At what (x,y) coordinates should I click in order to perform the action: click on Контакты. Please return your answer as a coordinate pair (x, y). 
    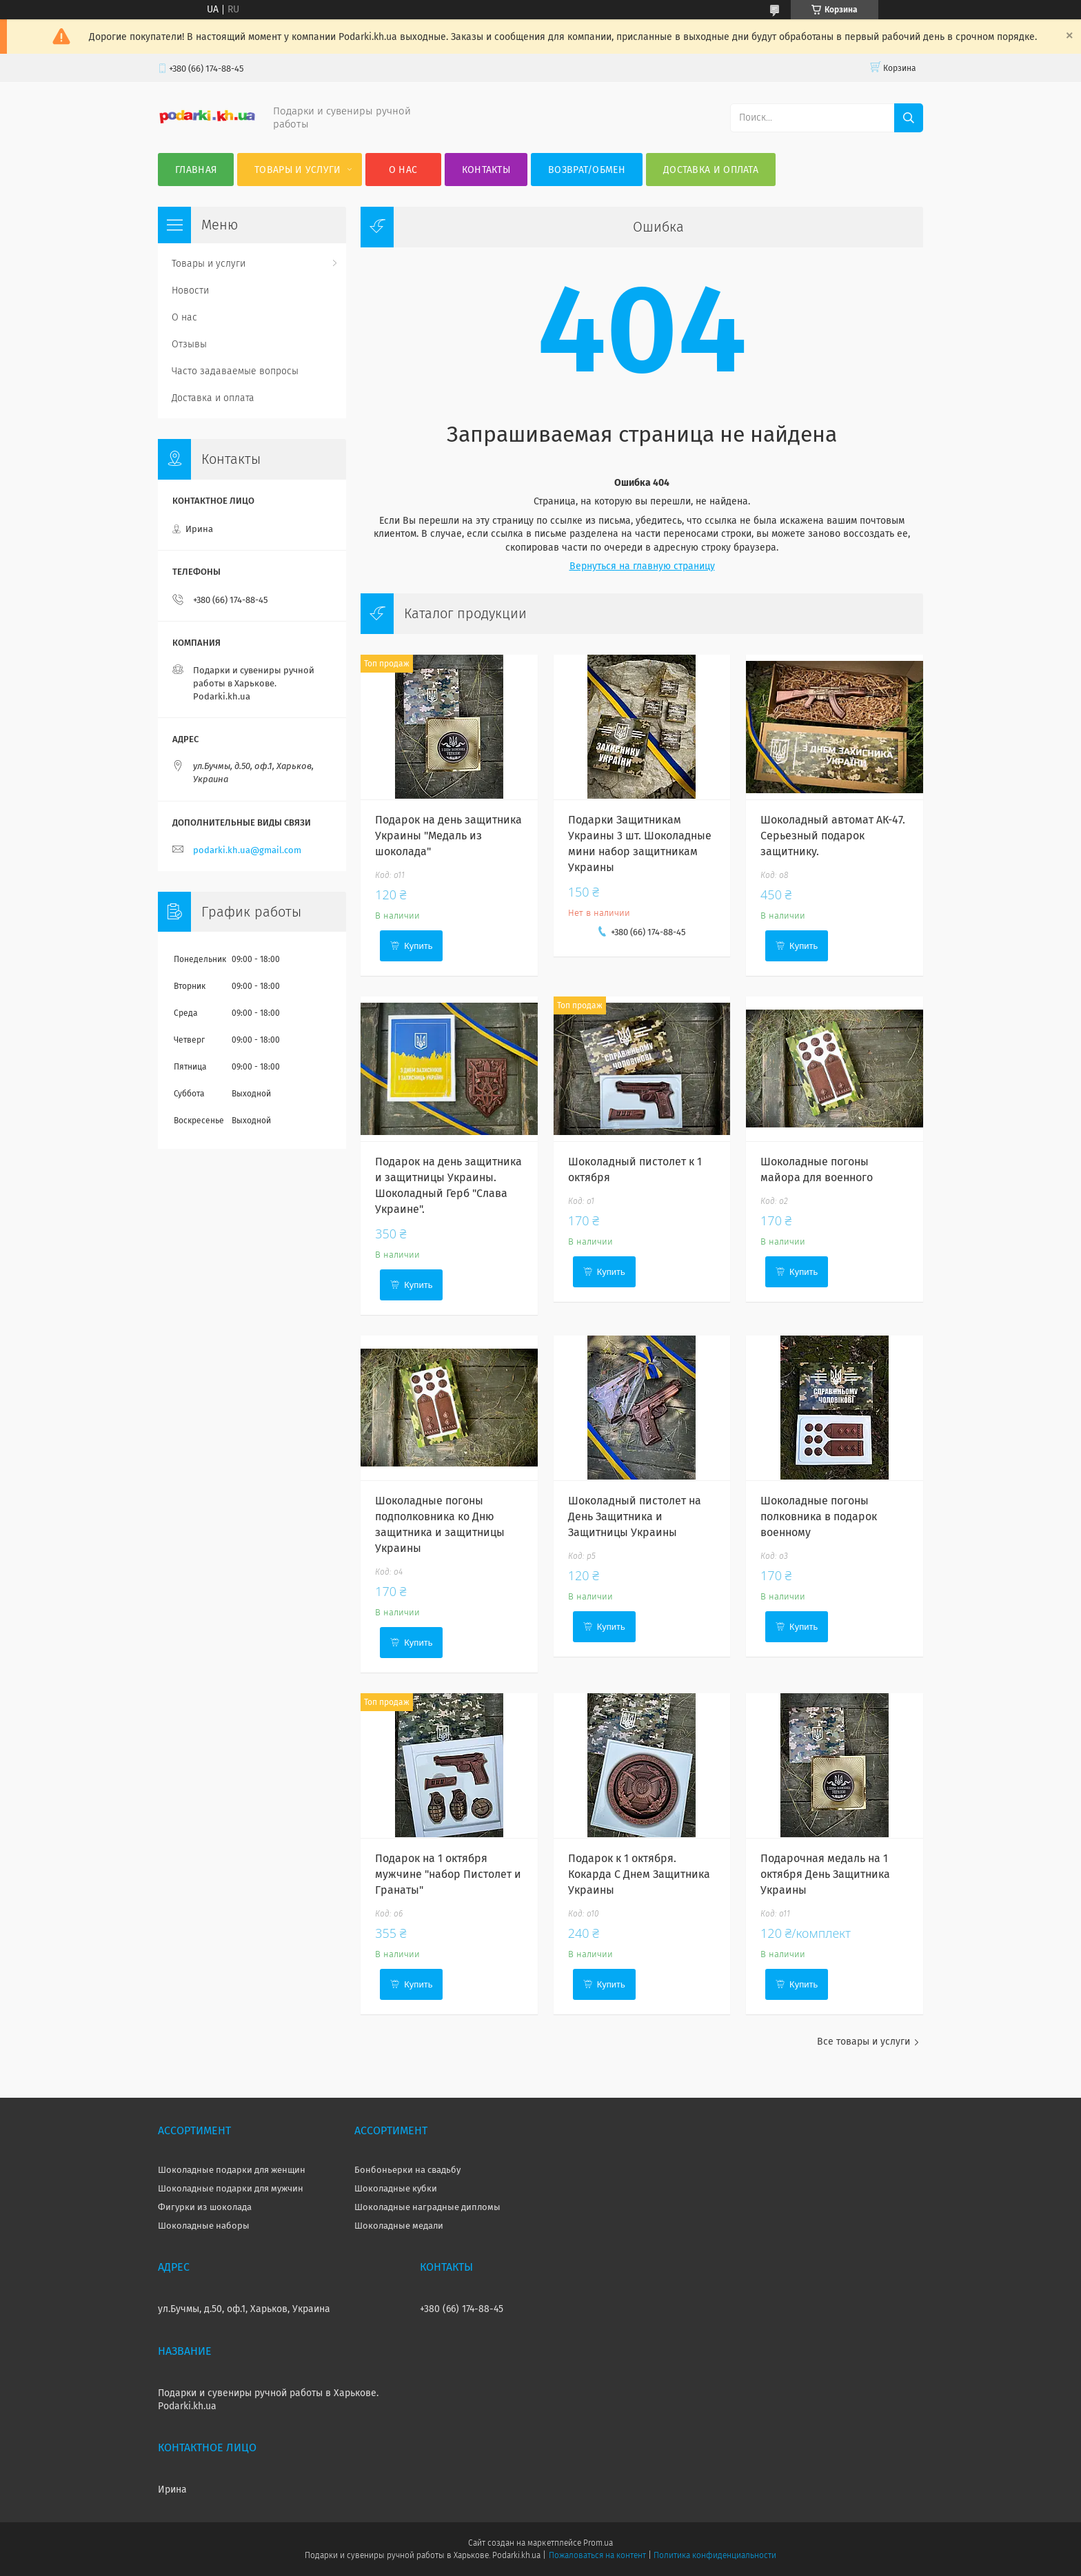
    Looking at the image, I should click on (486, 170).